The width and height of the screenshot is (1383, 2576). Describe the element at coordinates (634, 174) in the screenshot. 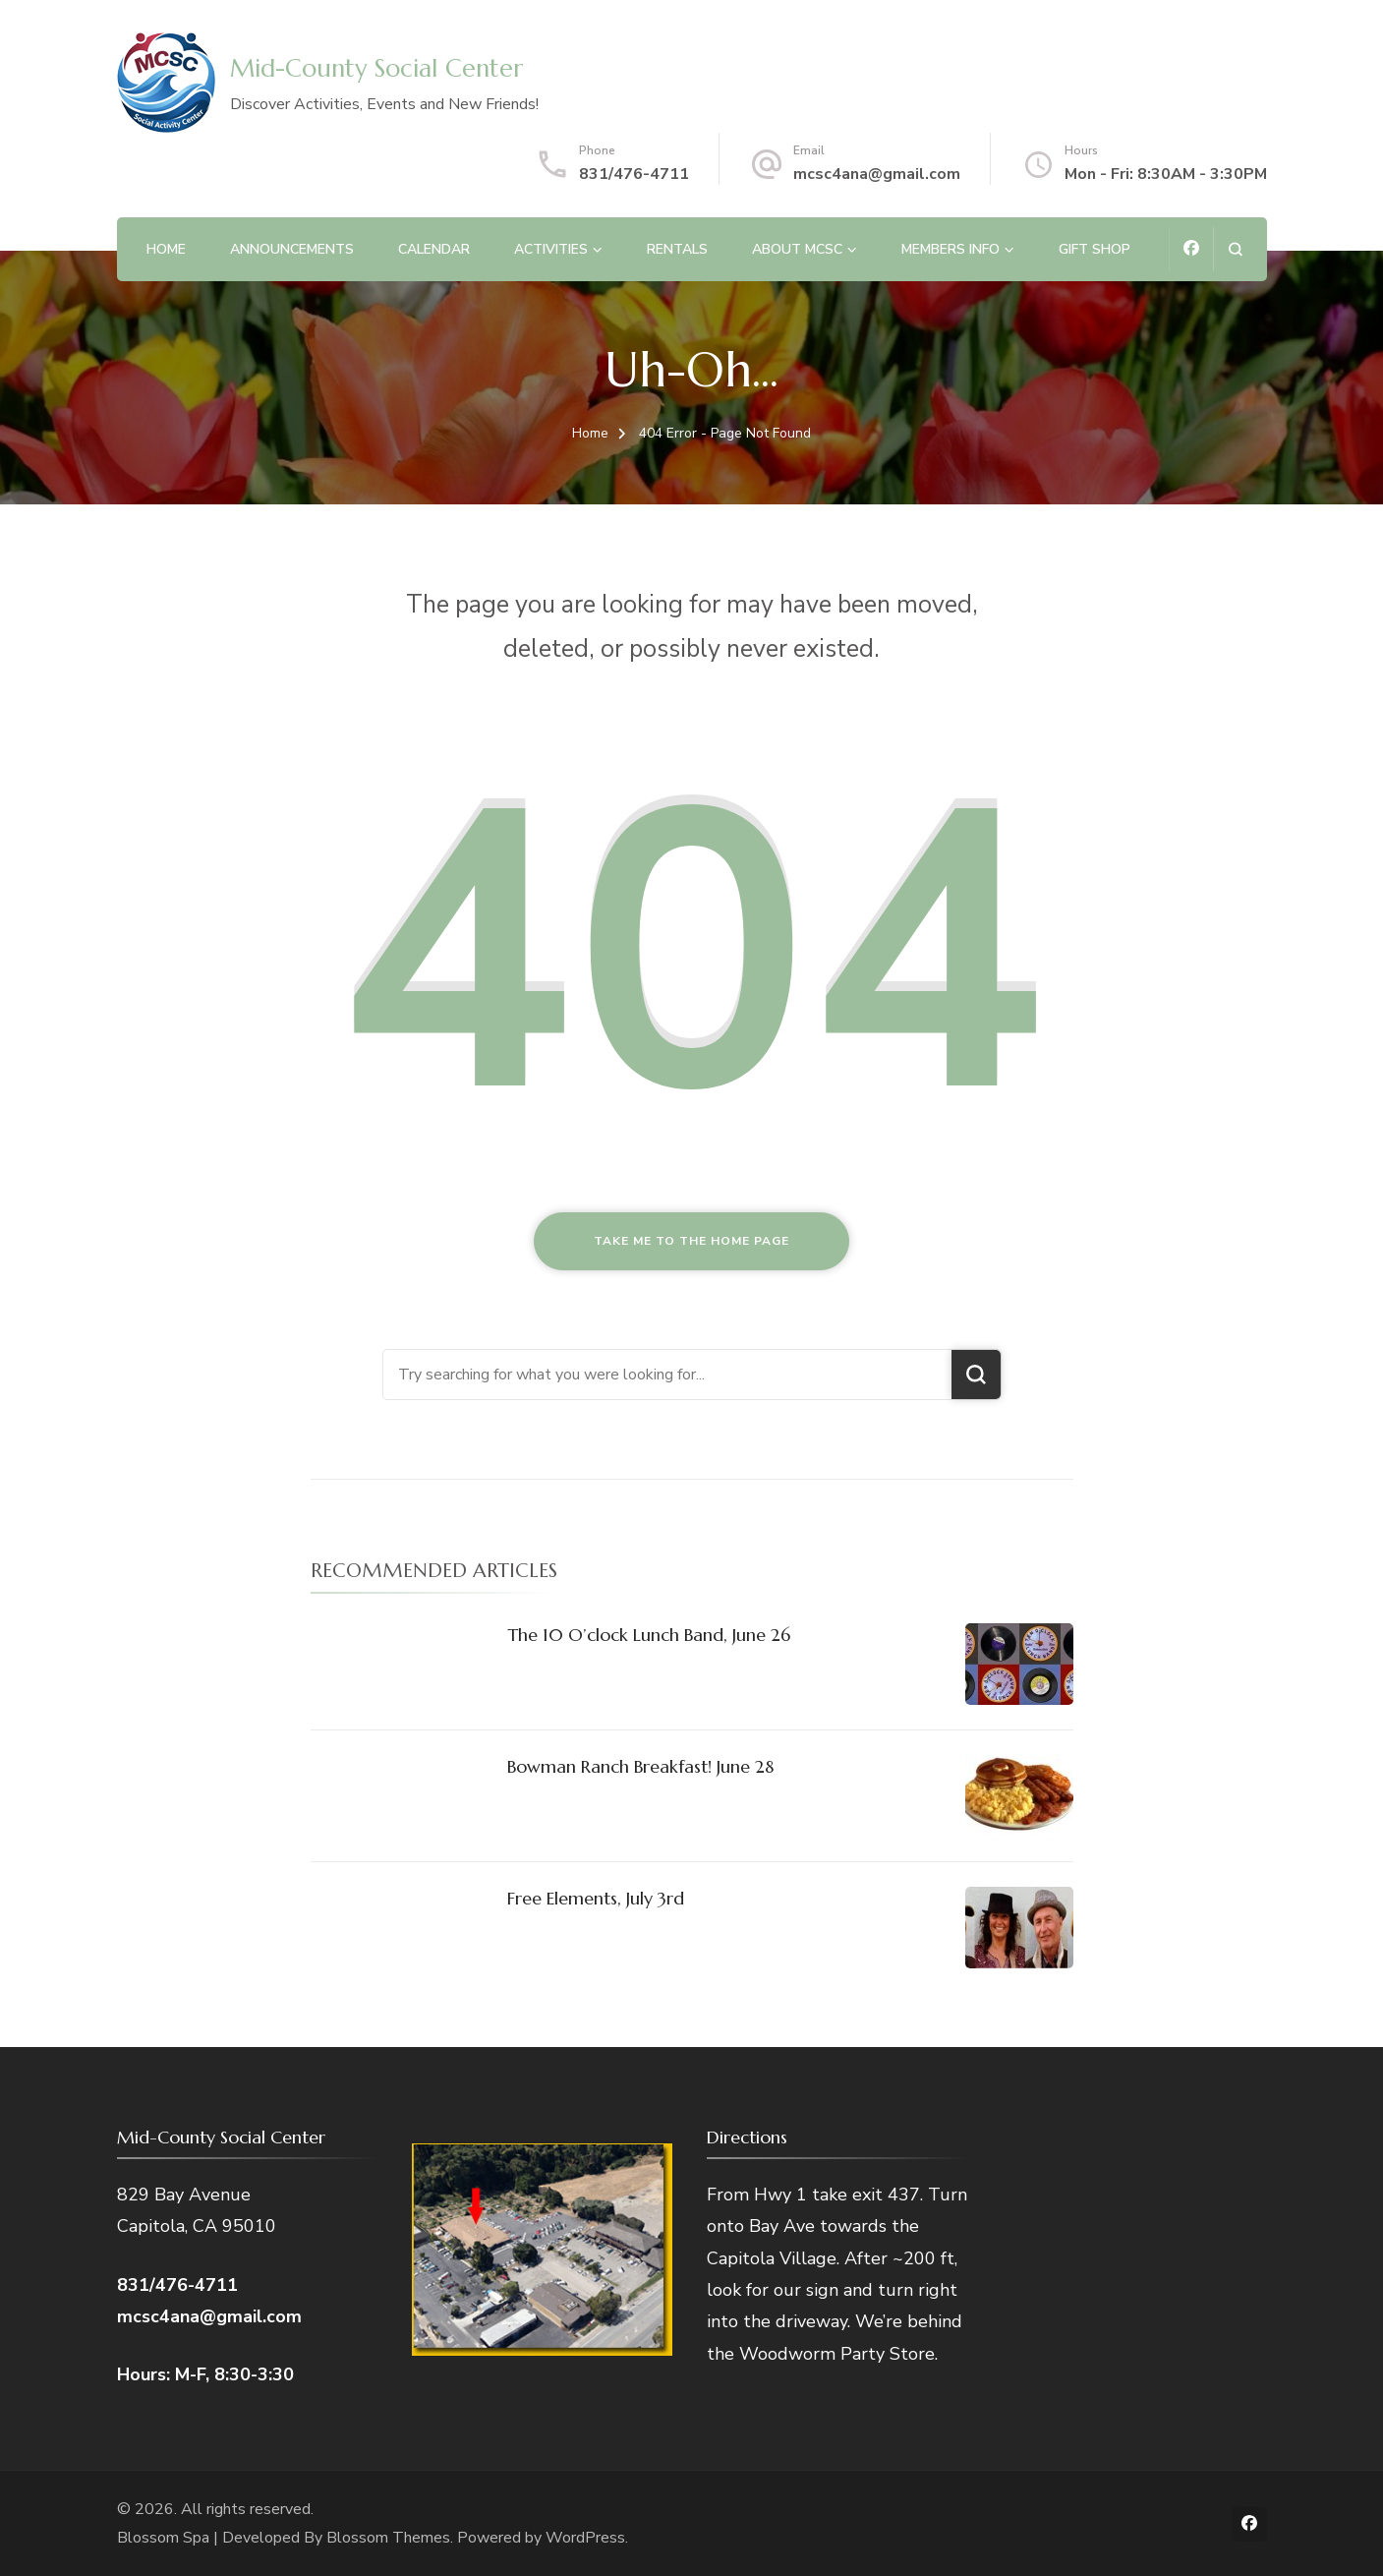

I see `831/476-4711` at that location.